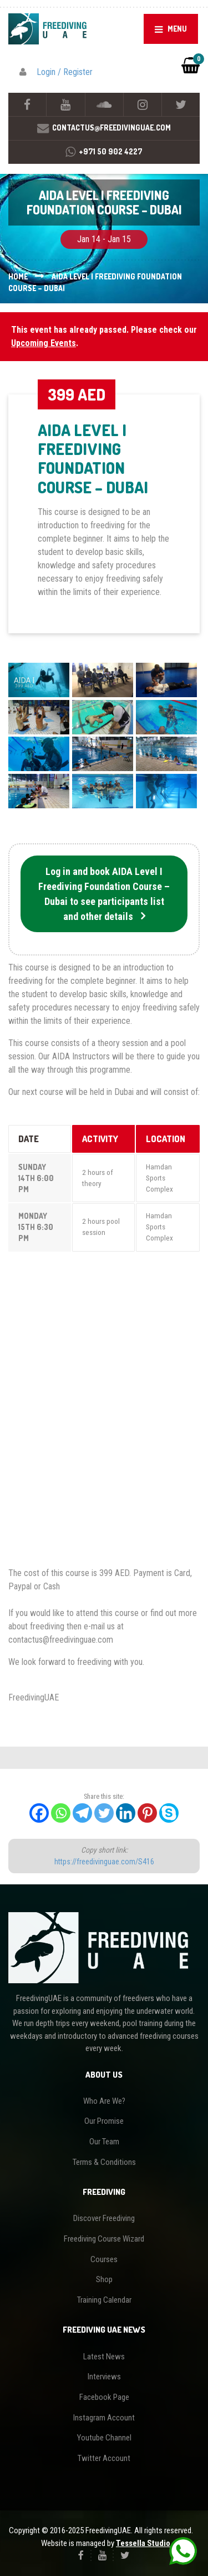  What do you see at coordinates (104, 2162) in the screenshot?
I see `Terms & Conditions` at bounding box center [104, 2162].